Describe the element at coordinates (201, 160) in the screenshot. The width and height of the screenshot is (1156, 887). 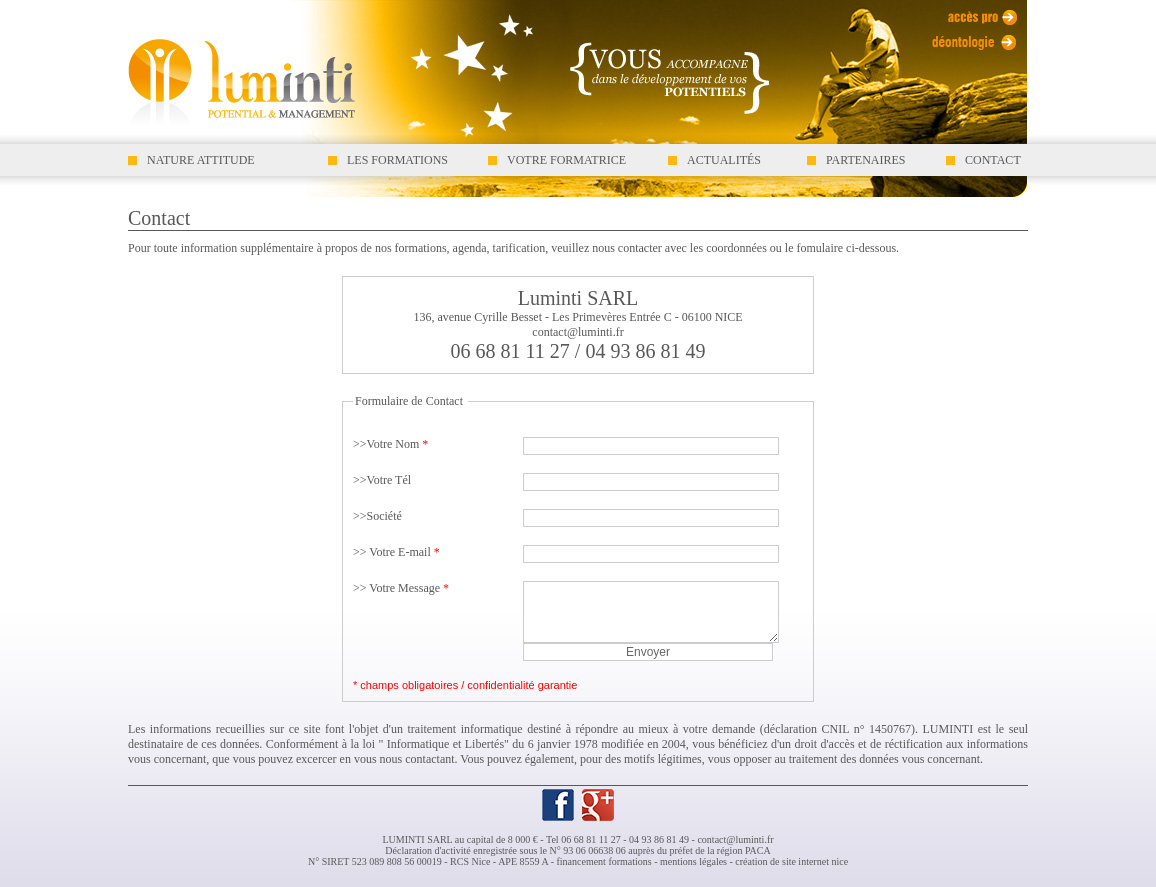
I see `NATURE ATTITUDE` at that location.